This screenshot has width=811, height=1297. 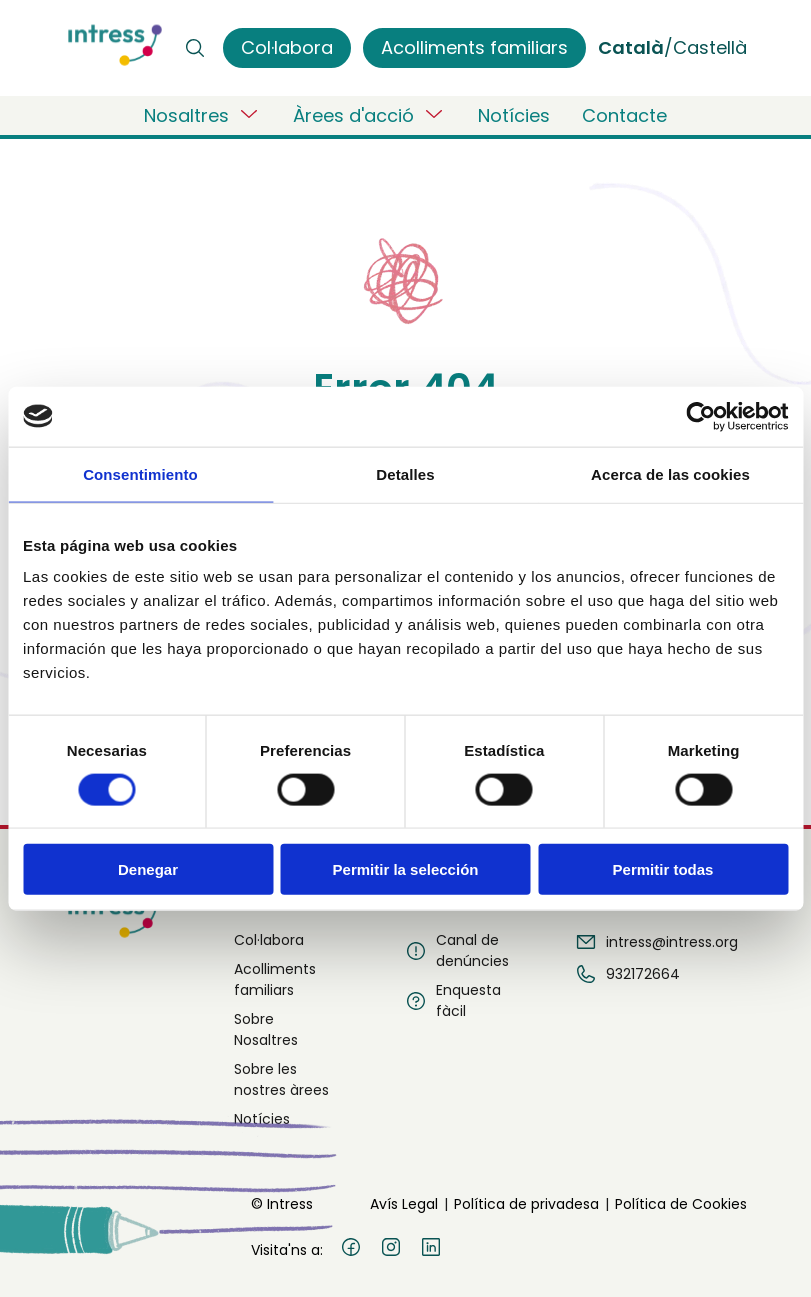 What do you see at coordinates (281, 1079) in the screenshot?
I see `Sobre les nostres àrees` at bounding box center [281, 1079].